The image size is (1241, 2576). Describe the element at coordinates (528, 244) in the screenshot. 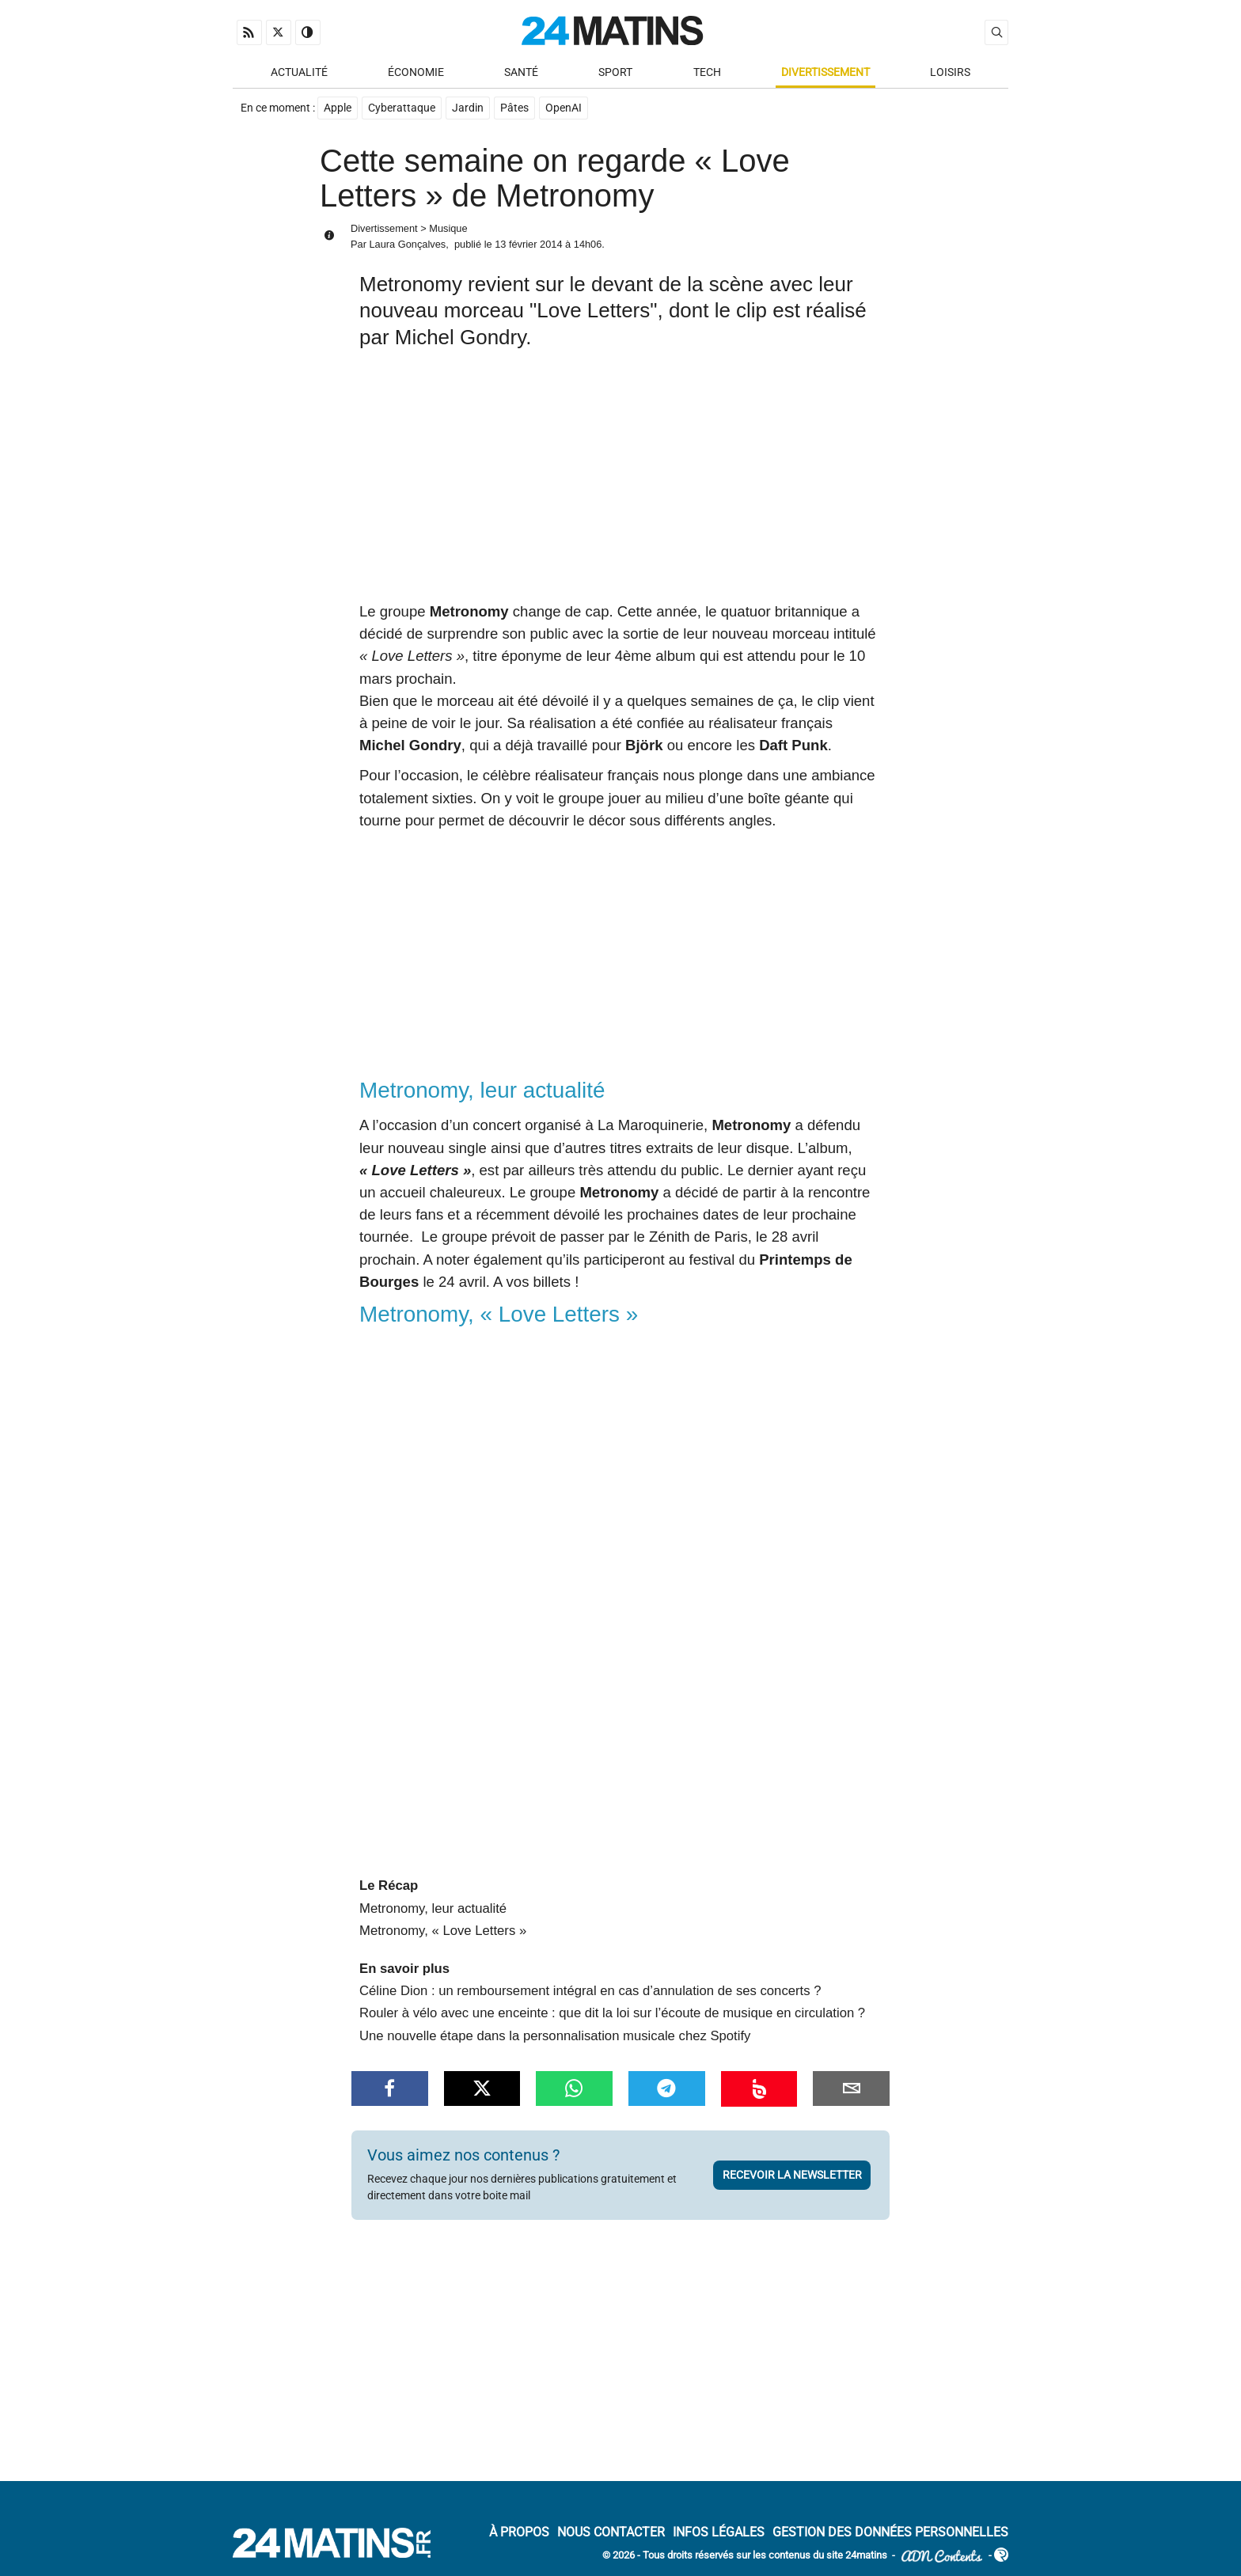

I see `13 février 2014` at that location.